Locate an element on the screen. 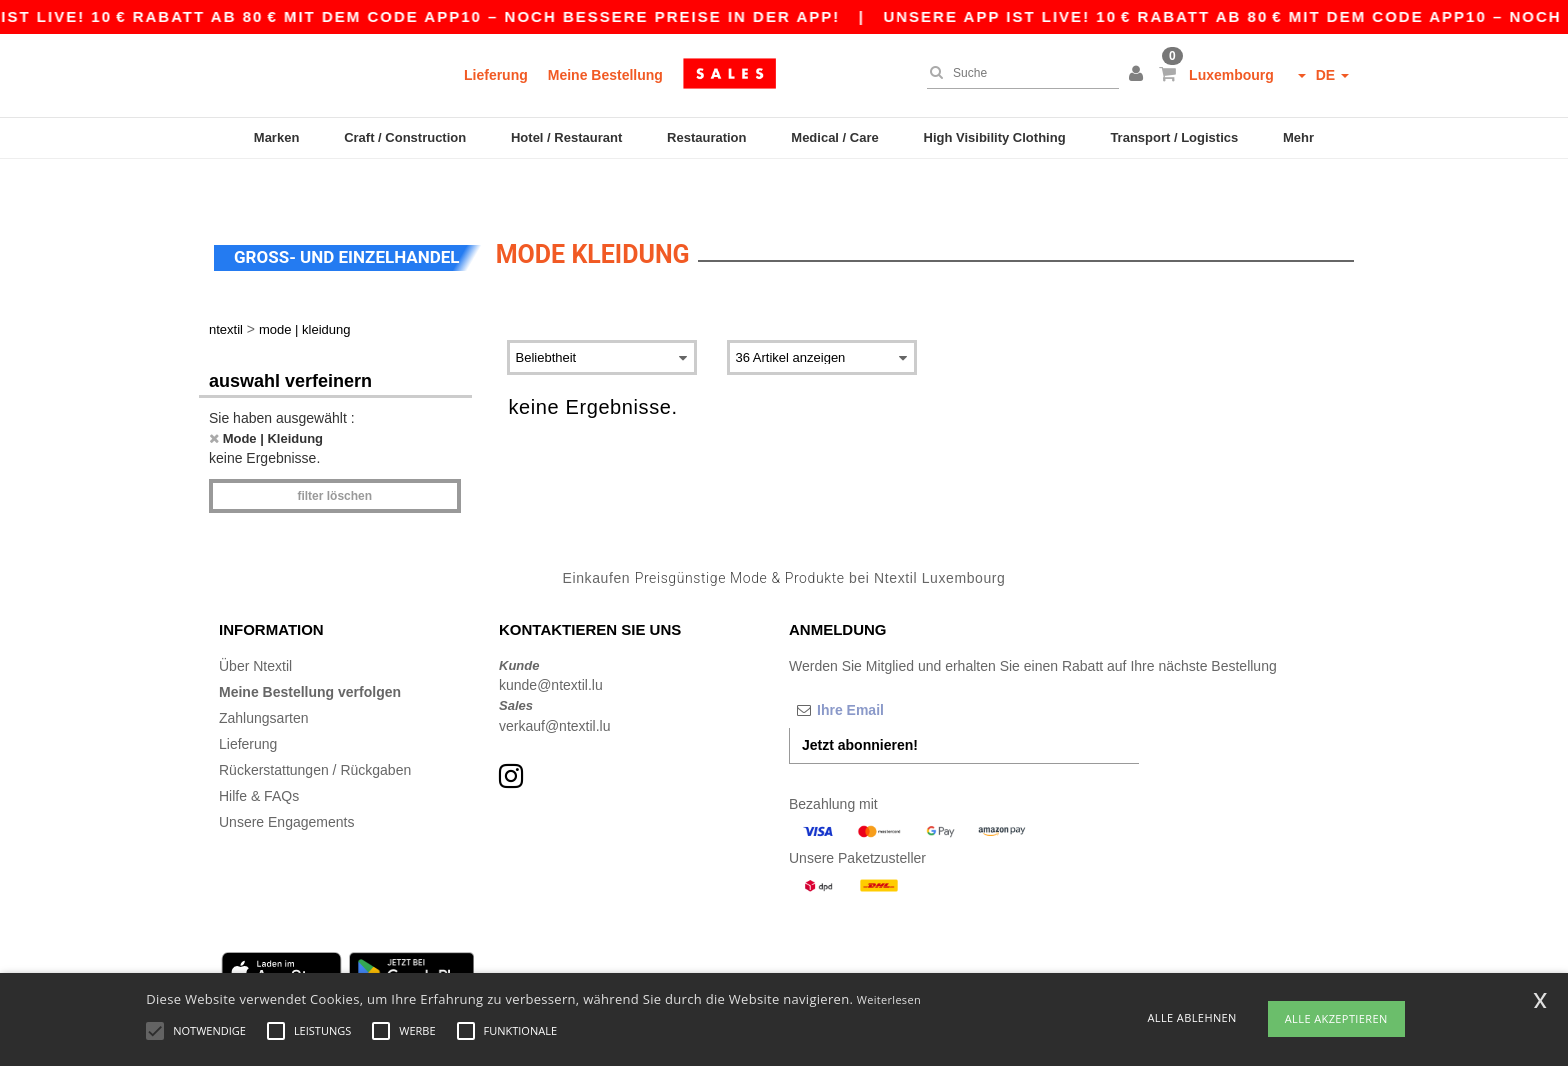 This screenshot has height=1066, width=1568. verkauf@ntextil.lu is located at coordinates (554, 684).